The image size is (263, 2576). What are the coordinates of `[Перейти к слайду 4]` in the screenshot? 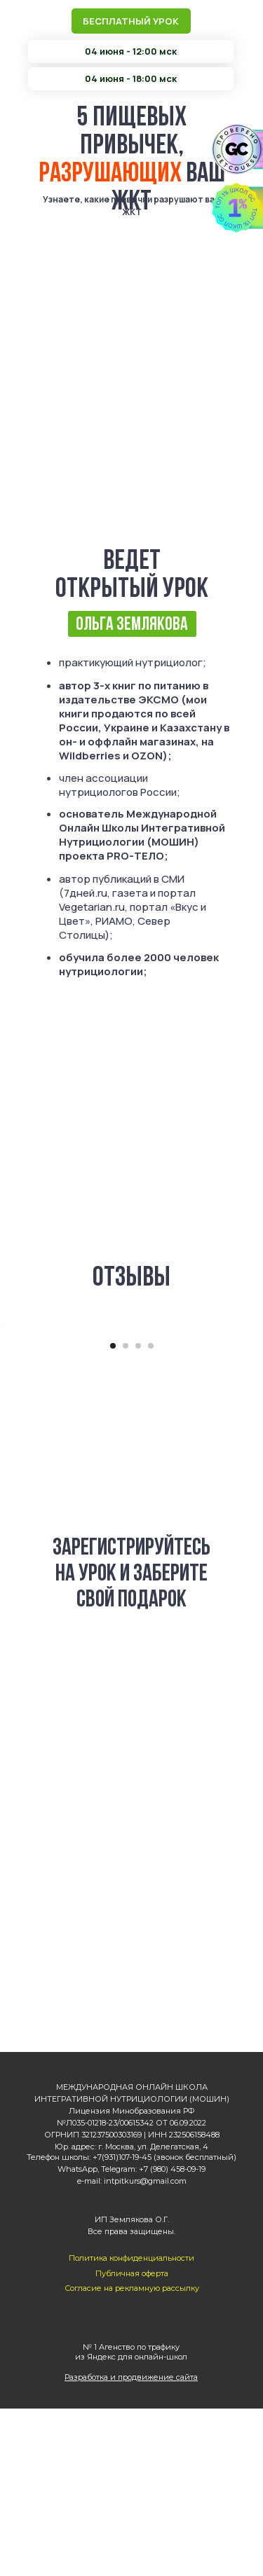 It's located at (151, 1513).